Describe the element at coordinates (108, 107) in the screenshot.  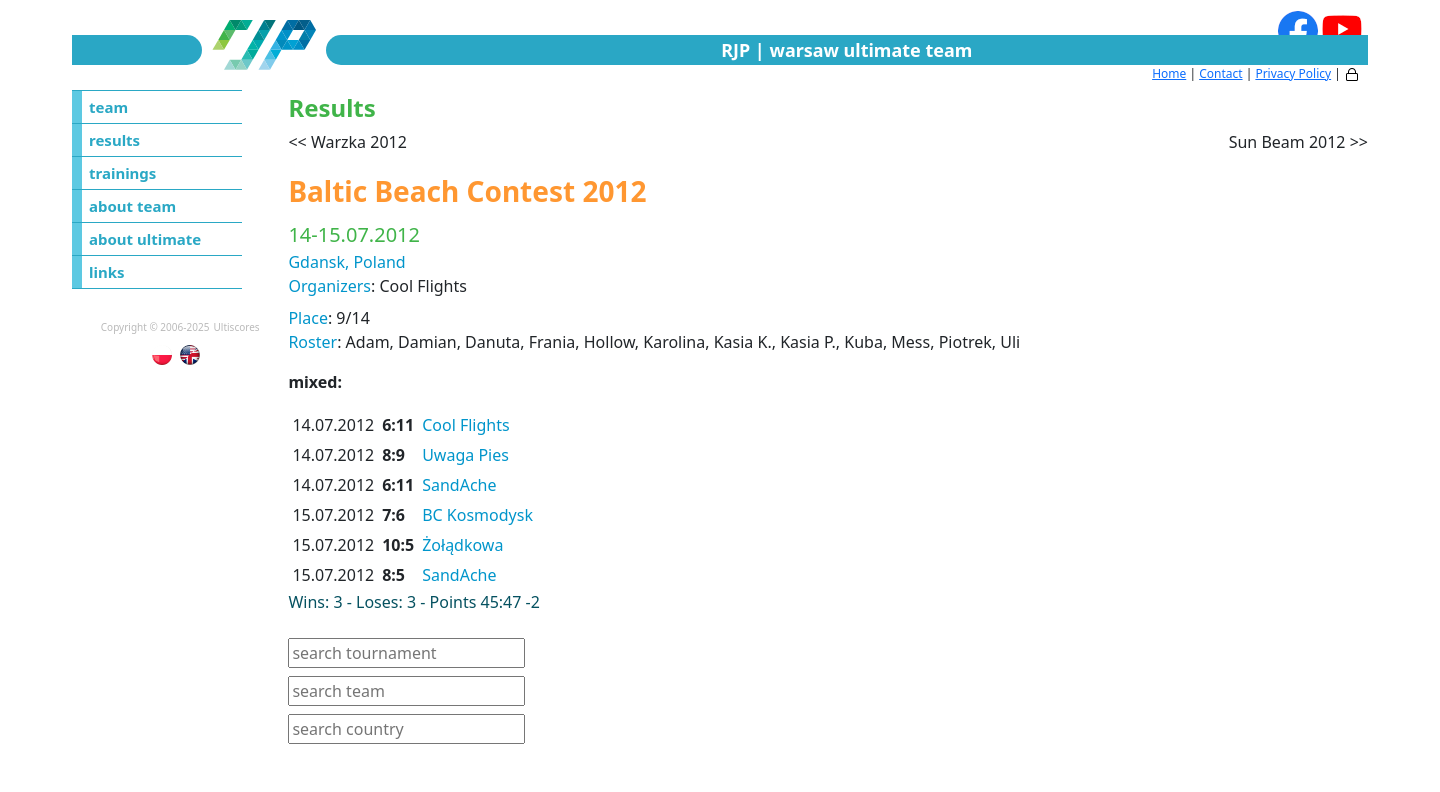
I see `team` at that location.